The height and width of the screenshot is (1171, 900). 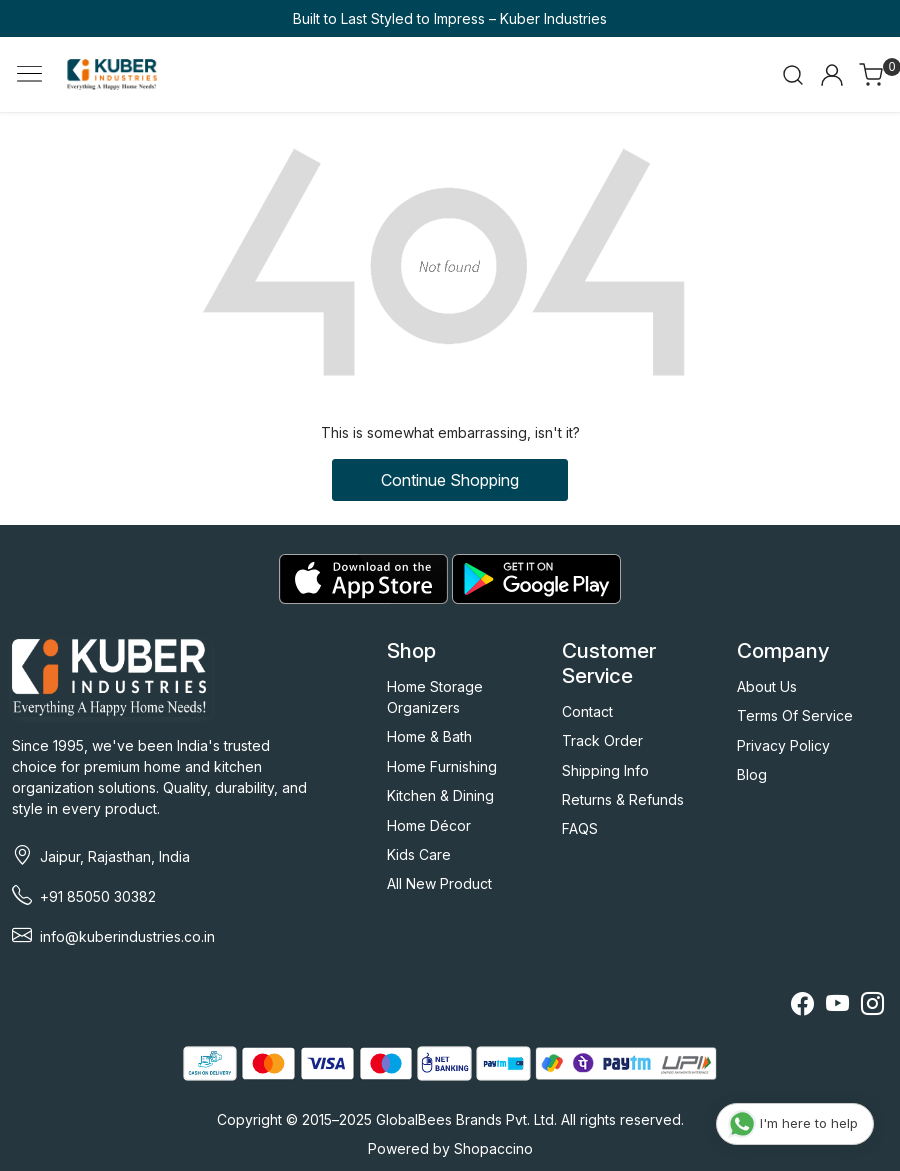 What do you see at coordinates (623, 799) in the screenshot?
I see `Returns & Refunds` at bounding box center [623, 799].